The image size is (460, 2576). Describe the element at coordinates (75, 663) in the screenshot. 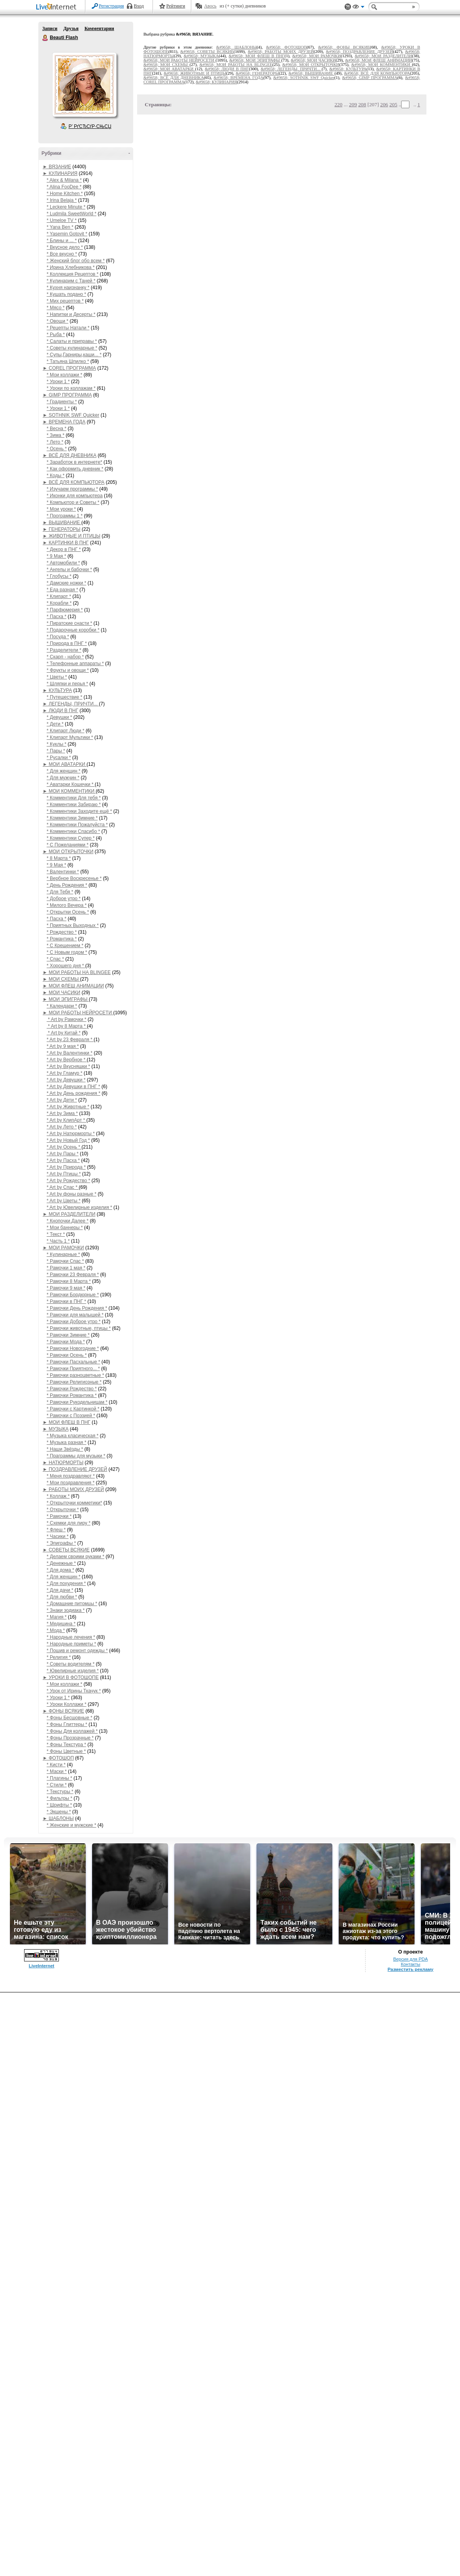

I see `* Телефонные аппараты *` at that location.